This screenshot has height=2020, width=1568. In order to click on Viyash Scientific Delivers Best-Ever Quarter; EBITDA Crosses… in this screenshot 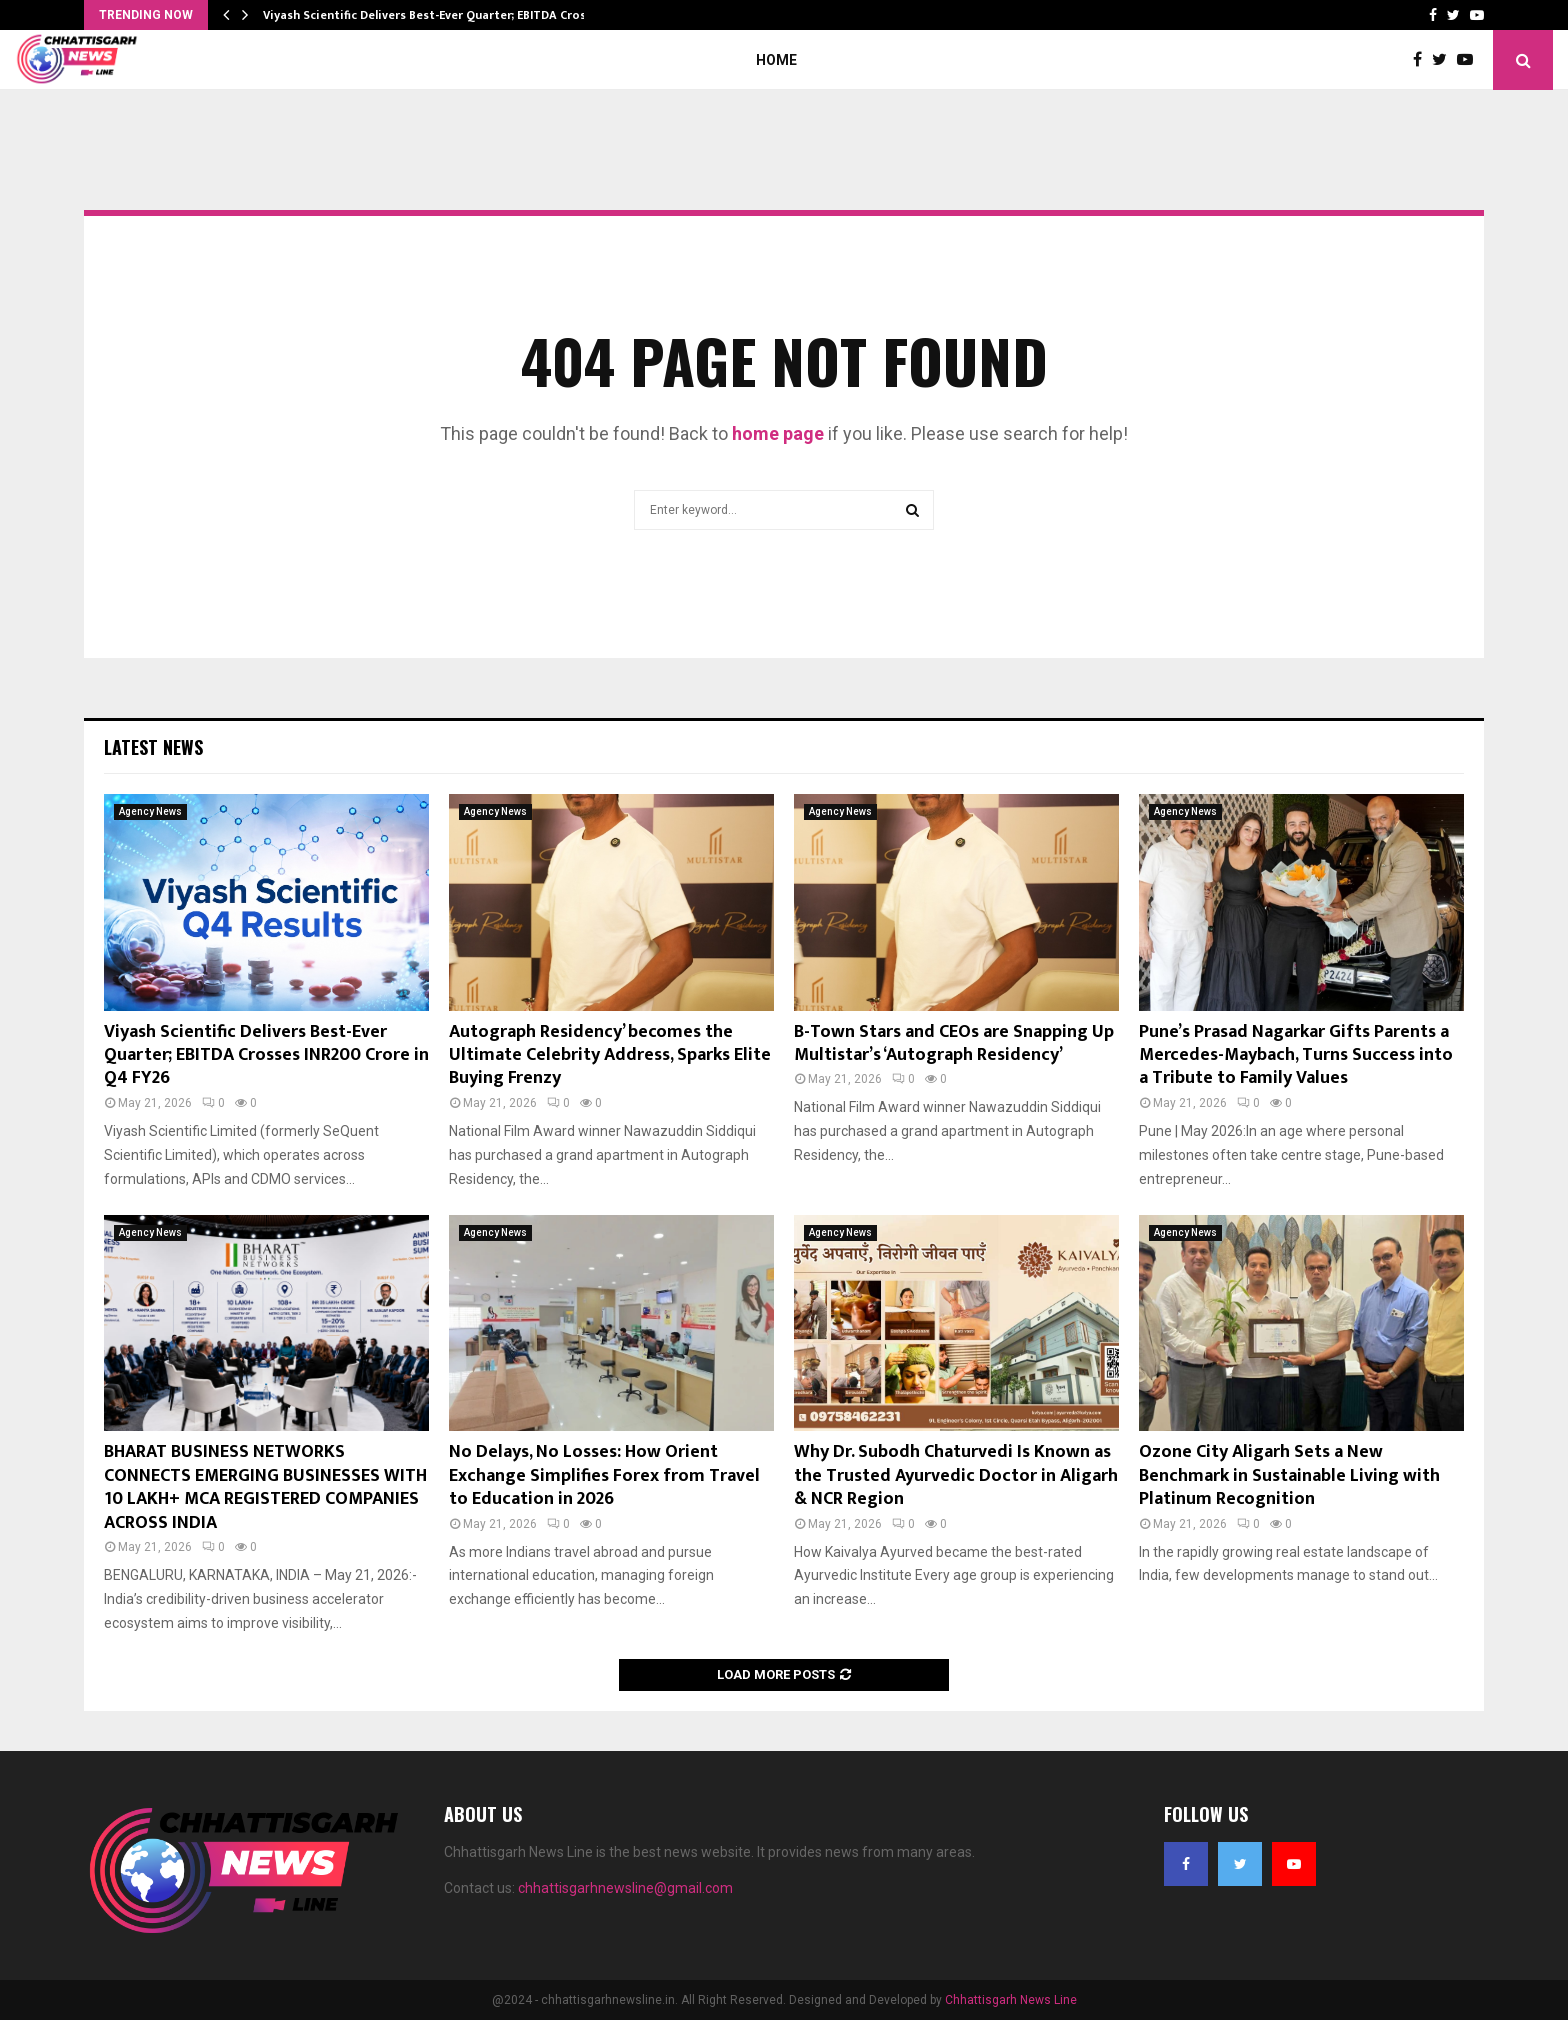, I will do `click(439, 15)`.